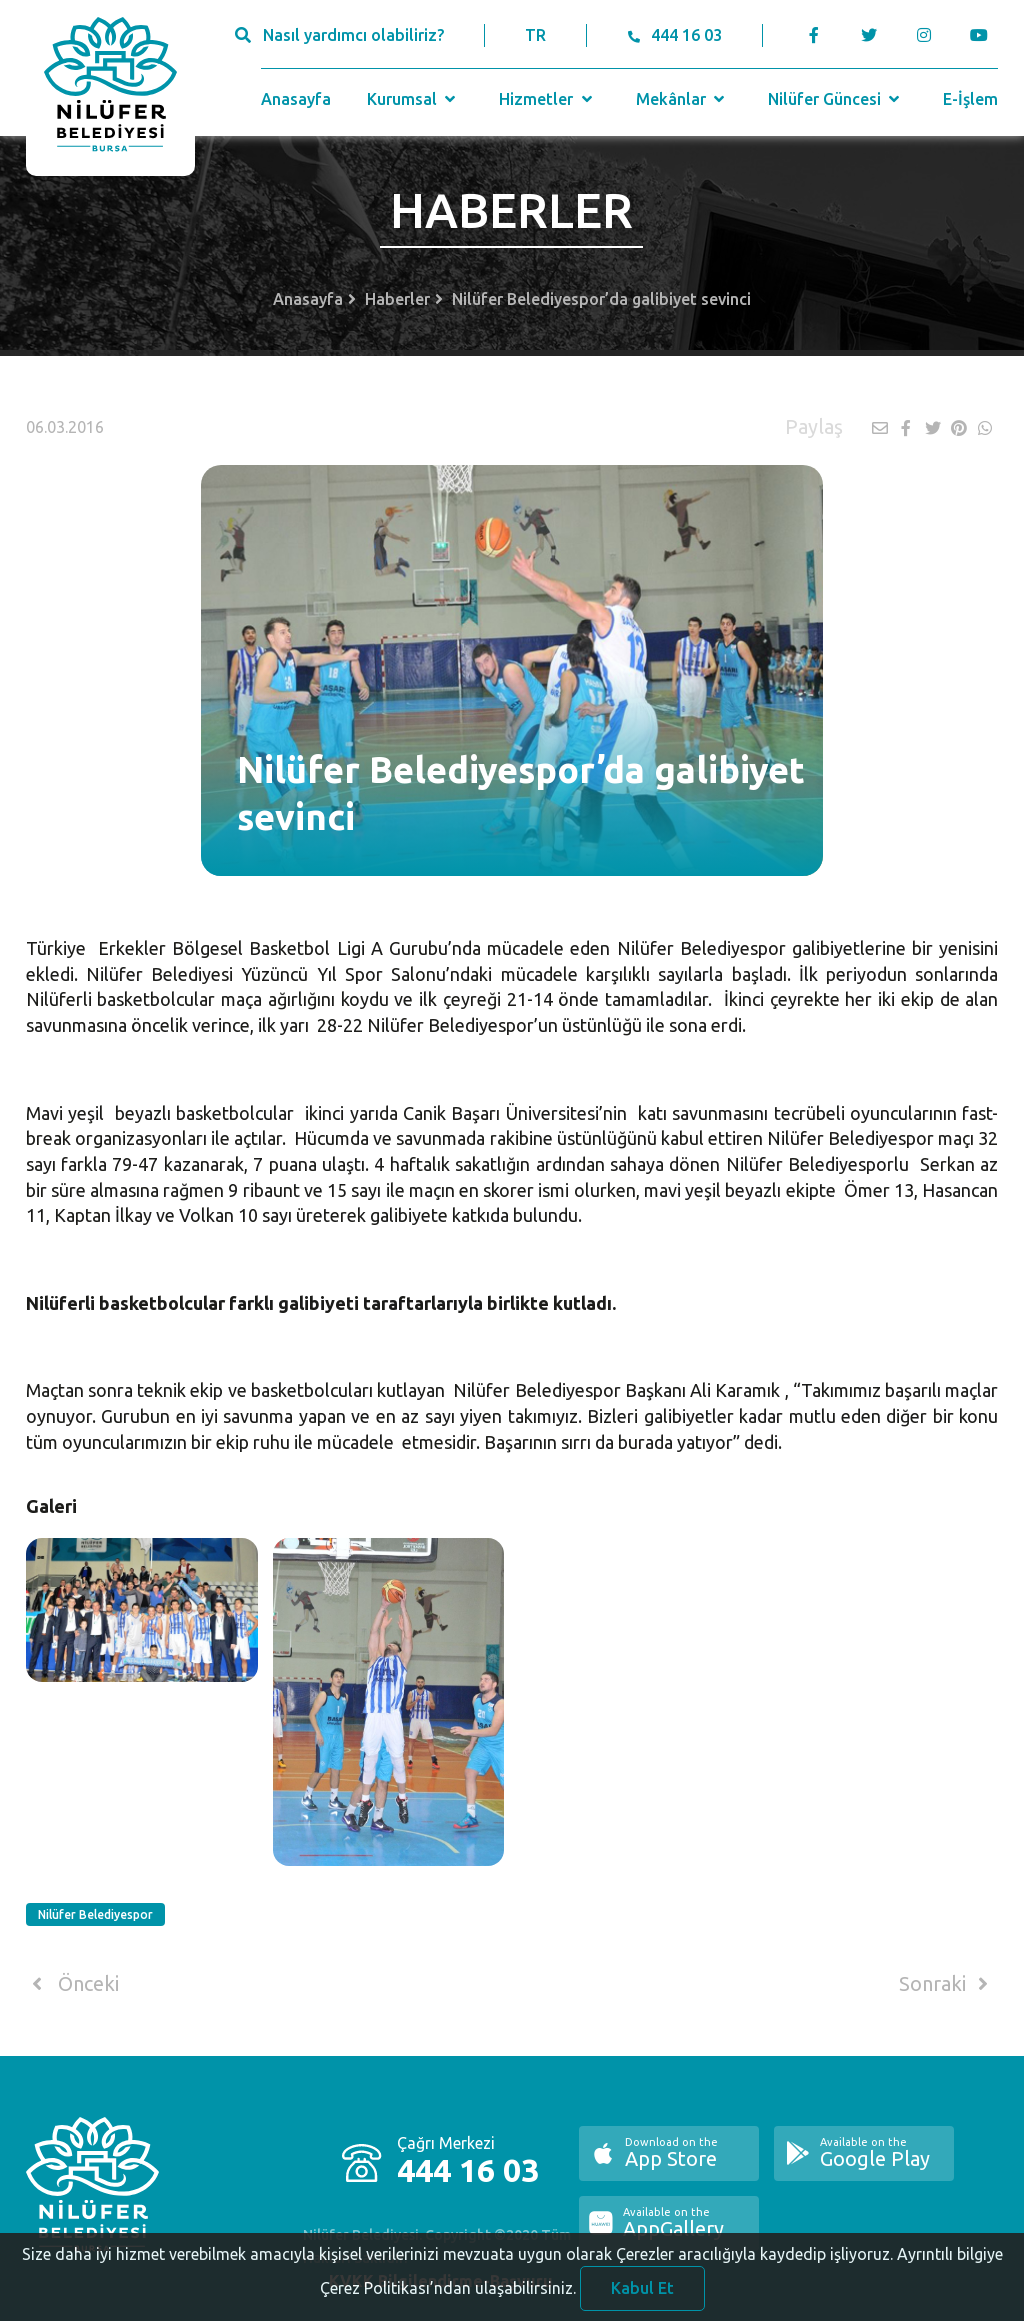  What do you see at coordinates (642, 2295) in the screenshot?
I see `Kabul Et` at bounding box center [642, 2295].